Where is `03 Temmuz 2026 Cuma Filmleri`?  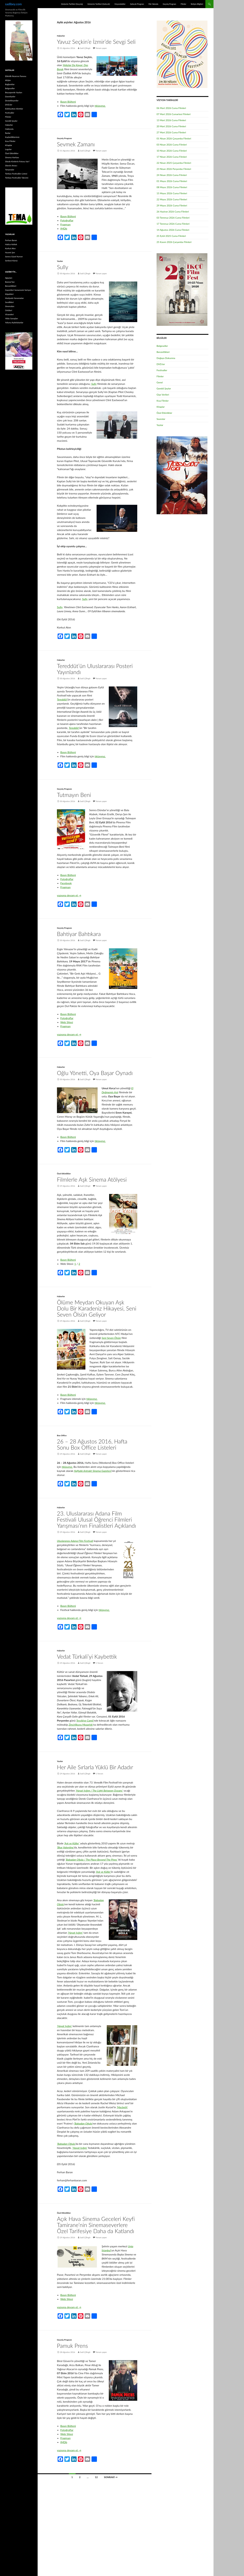 03 Temmuz 2026 Cuma Filmleri is located at coordinates (173, 217).